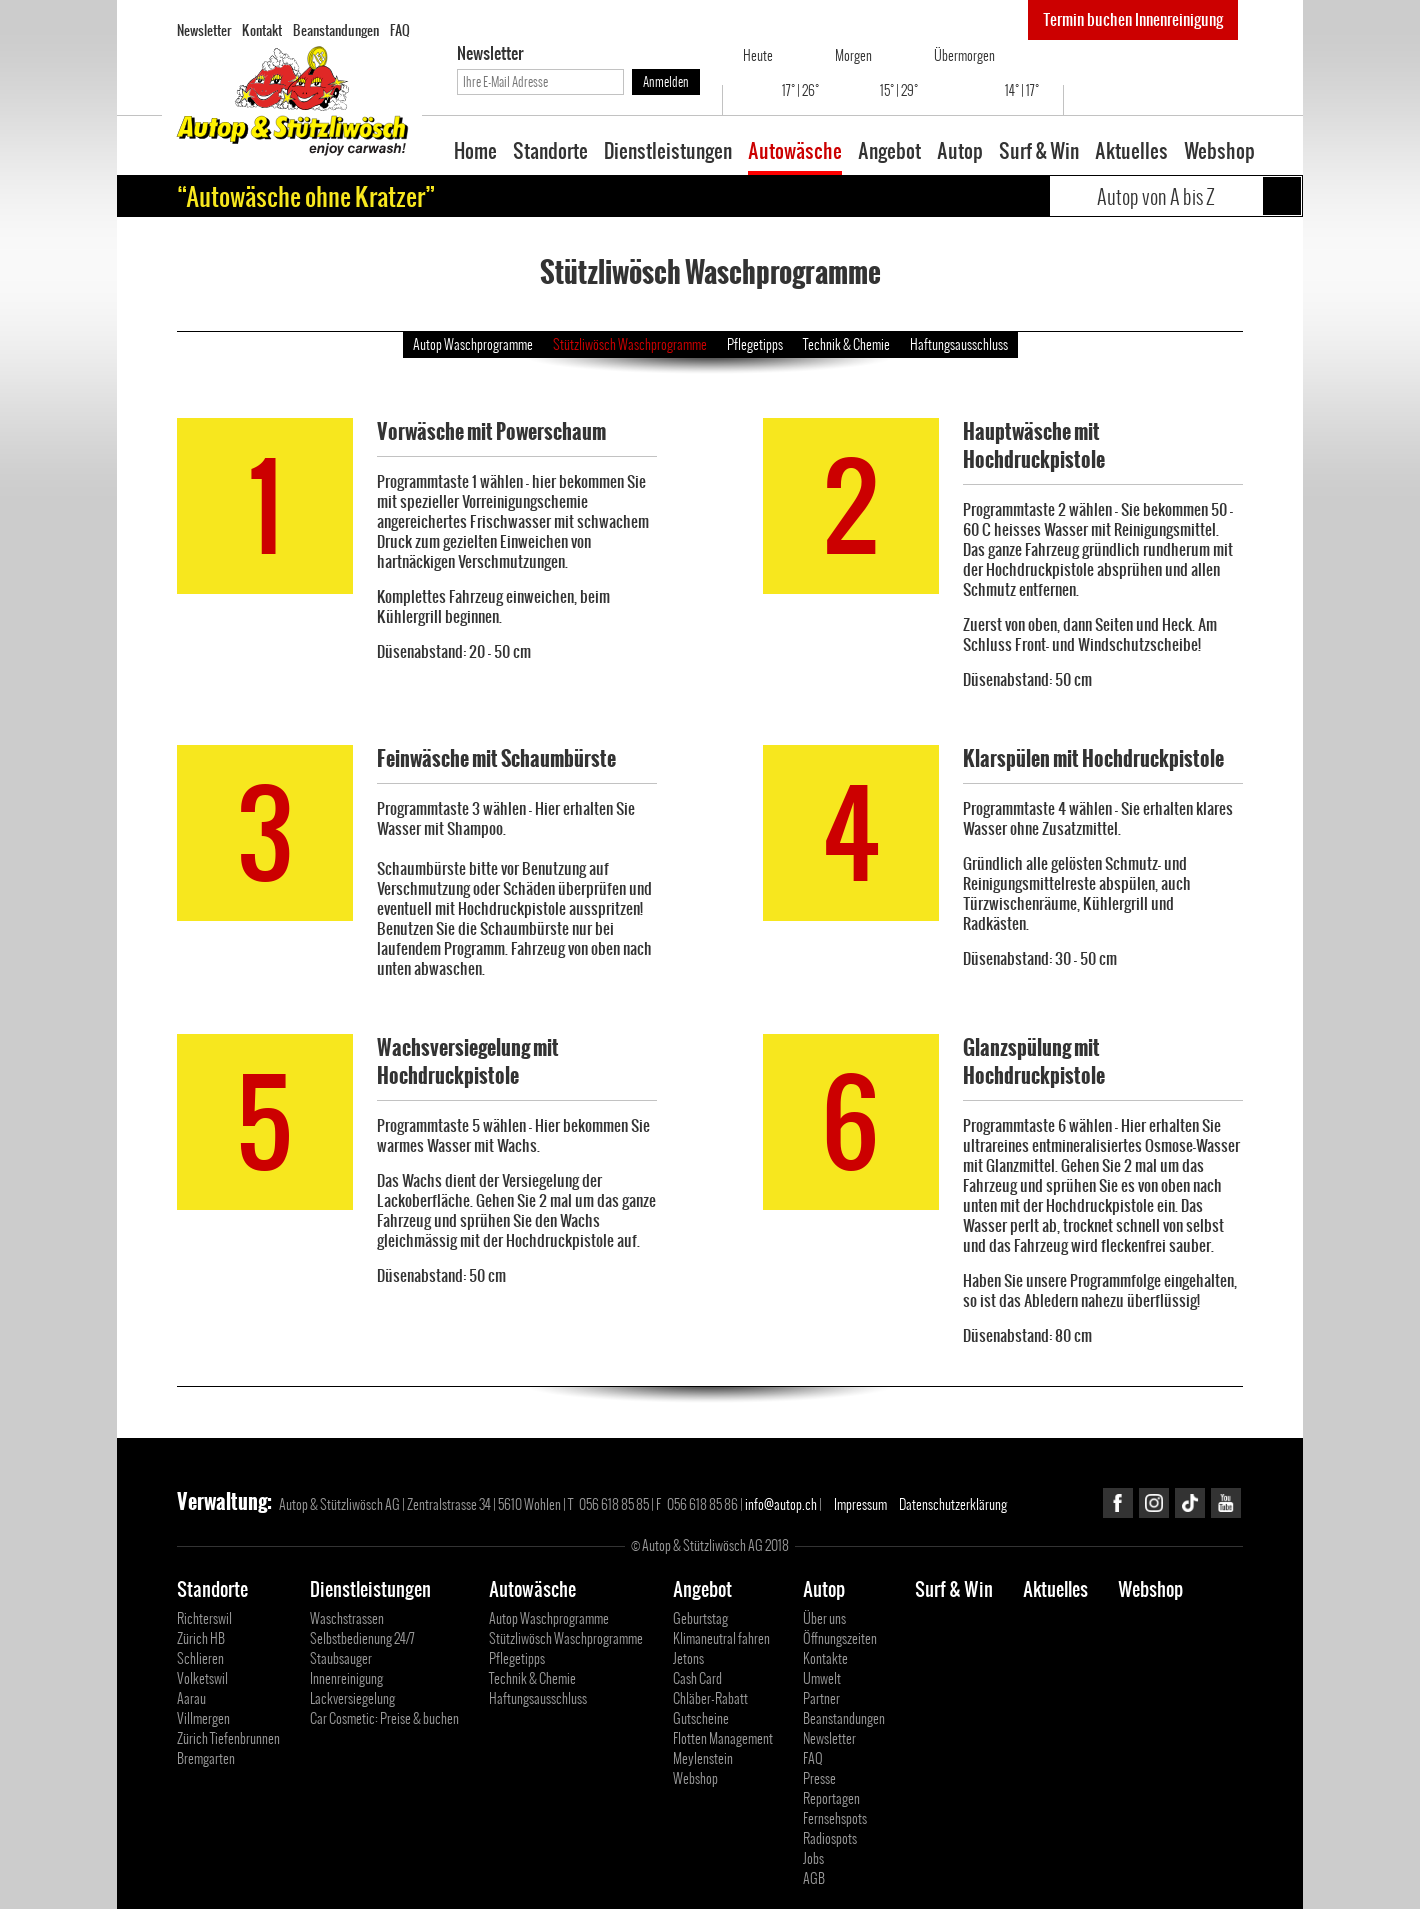  Describe the element at coordinates (228, 1738) in the screenshot. I see `Zürich Tiefenbrunnen` at that location.